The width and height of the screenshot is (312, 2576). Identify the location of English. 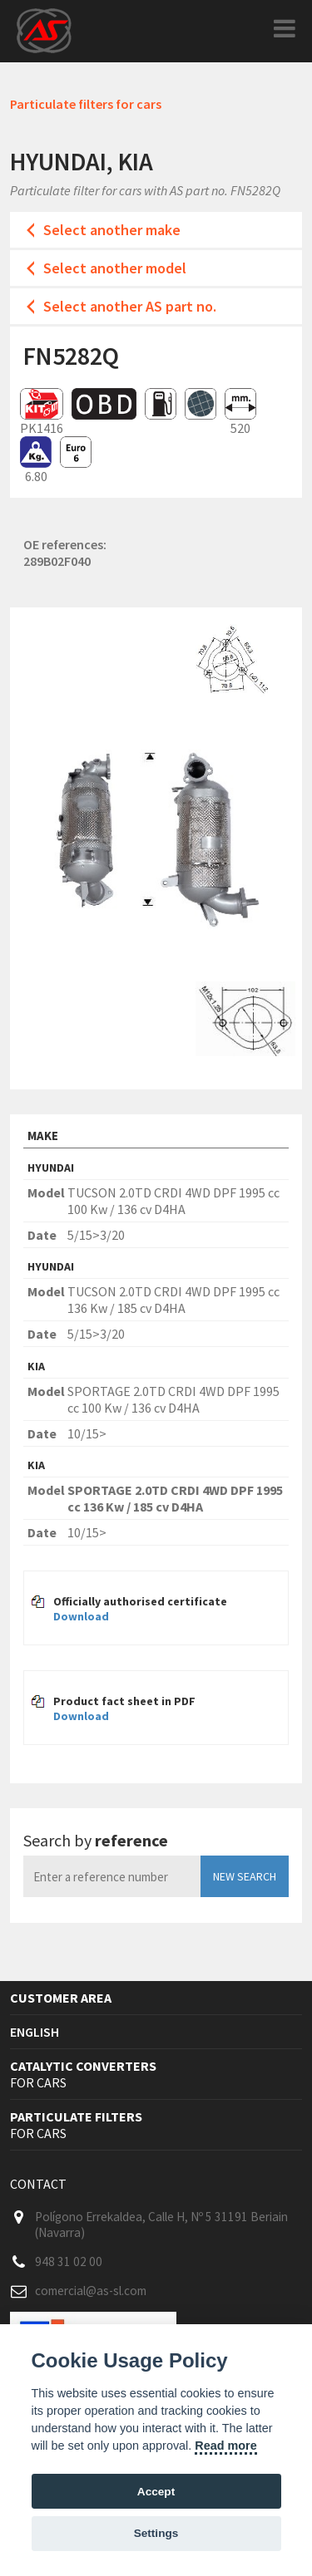
(34, 2031).